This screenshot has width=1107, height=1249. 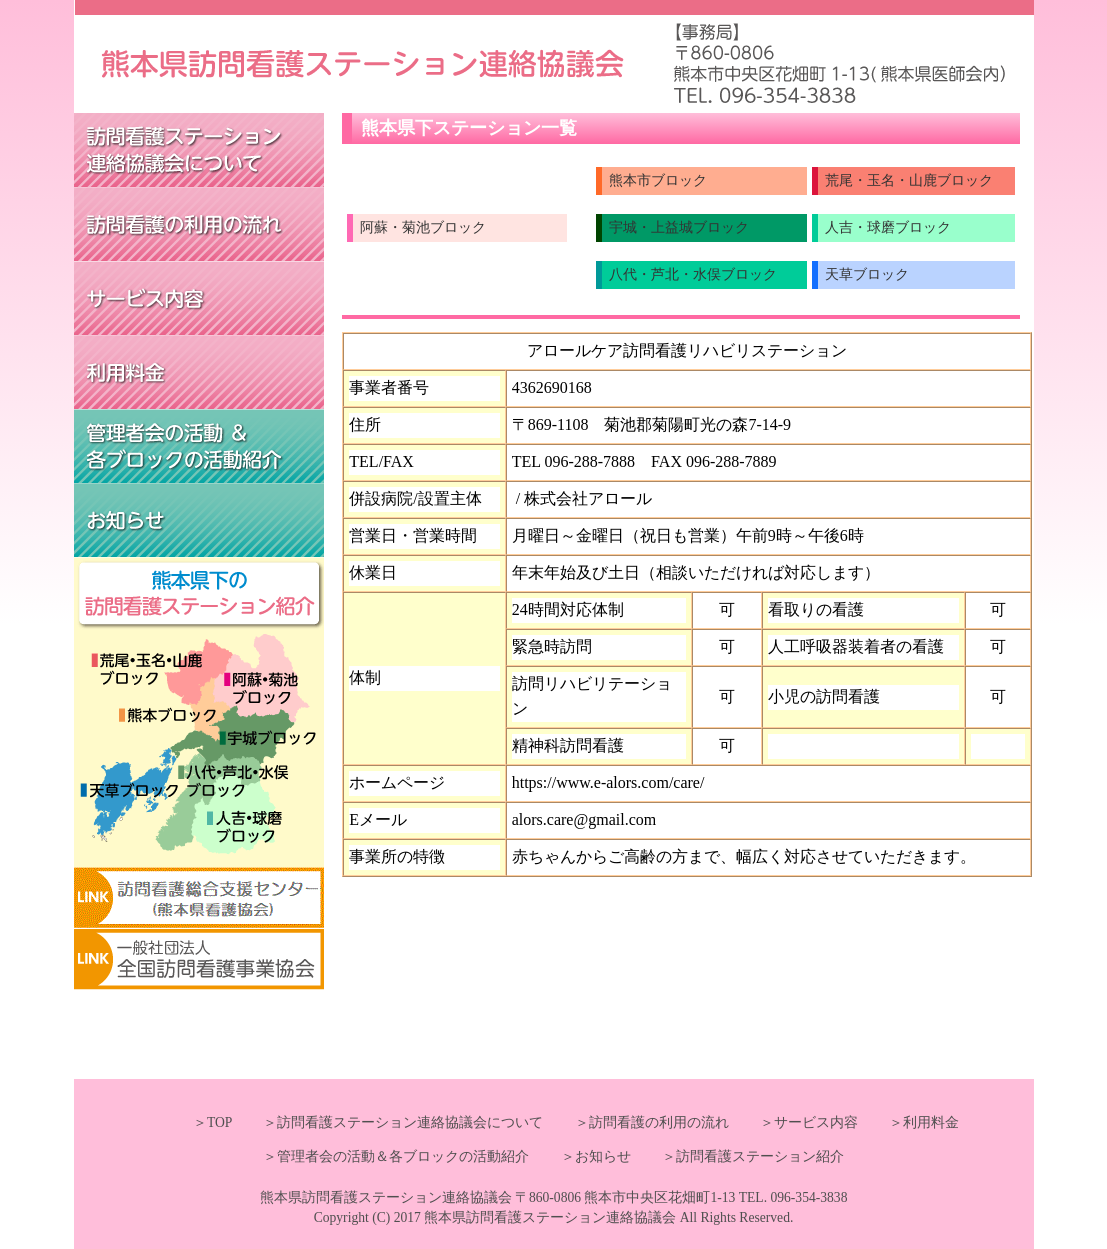 I want to click on ＞TOP, so click(x=212, y=1122).